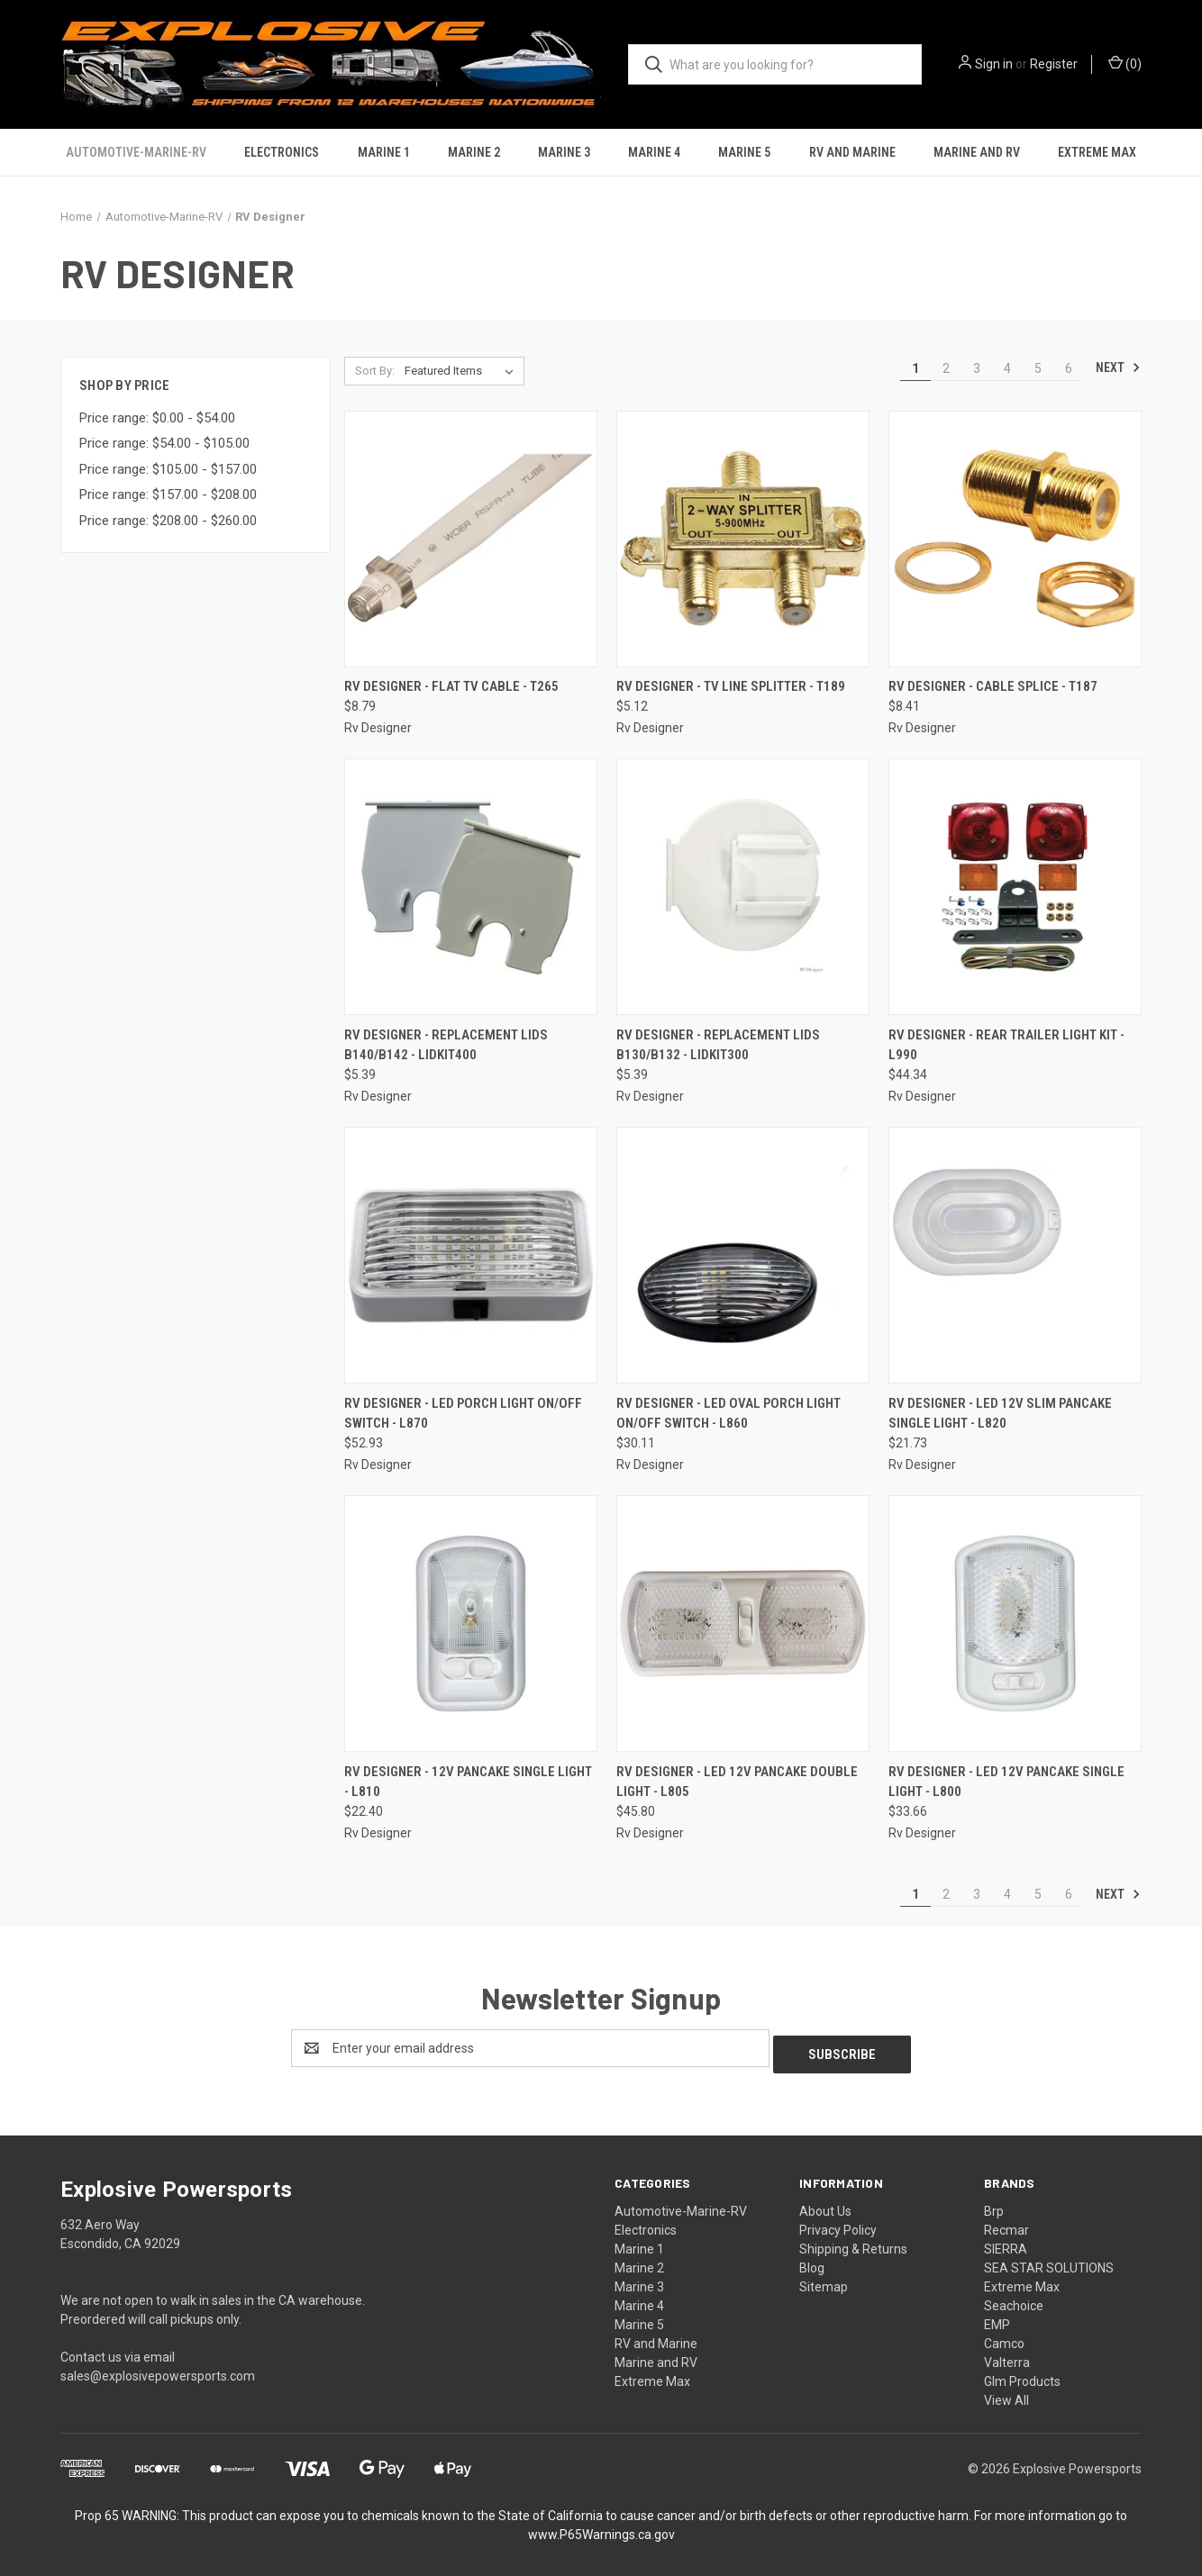 This screenshot has width=1202, height=2576. Describe the element at coordinates (164, 443) in the screenshot. I see `Price range: $54.00 - $105.00` at that location.